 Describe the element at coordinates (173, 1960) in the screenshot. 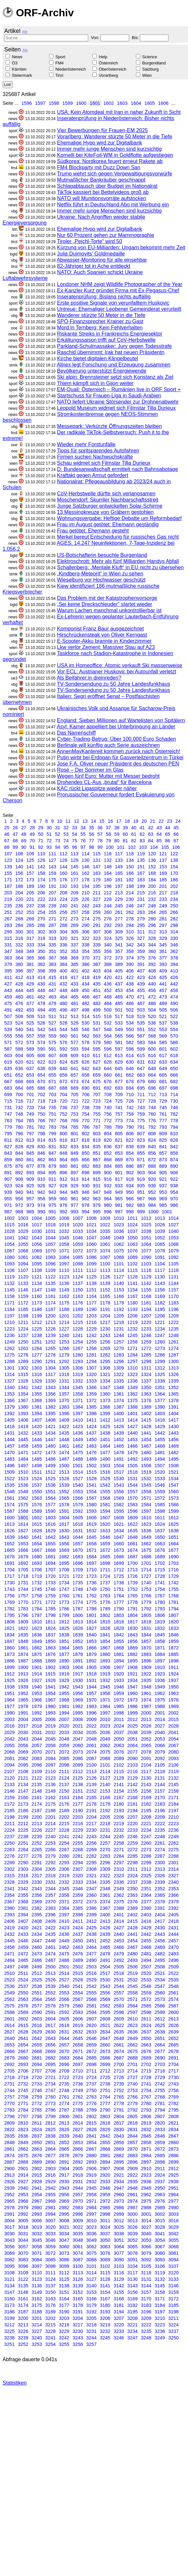

I see `2496` at that location.